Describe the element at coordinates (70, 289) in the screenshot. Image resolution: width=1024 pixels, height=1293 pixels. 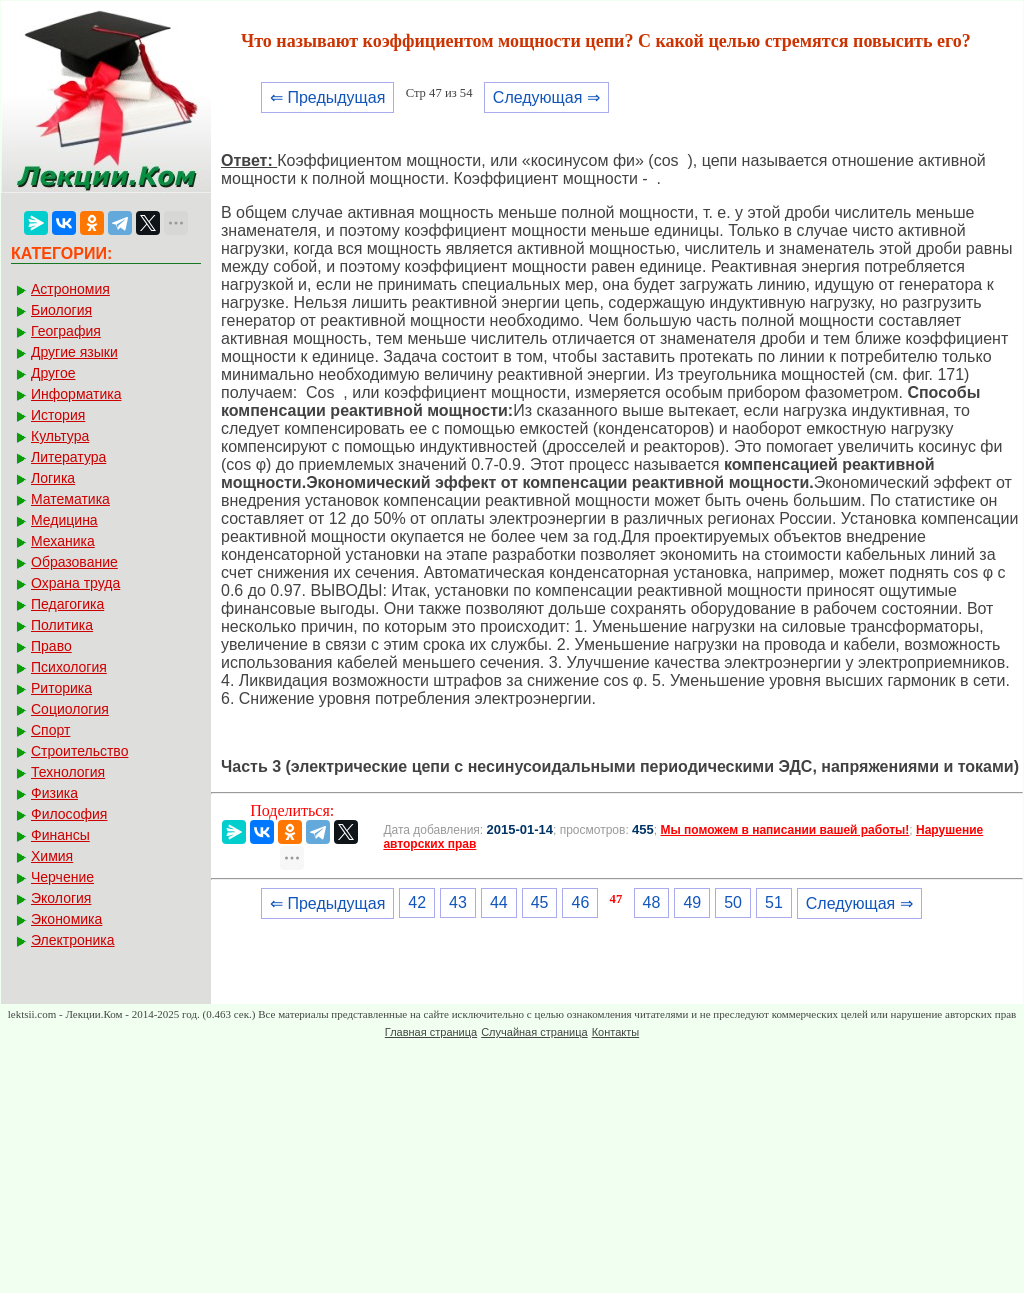
I see `Астрономия` at that location.